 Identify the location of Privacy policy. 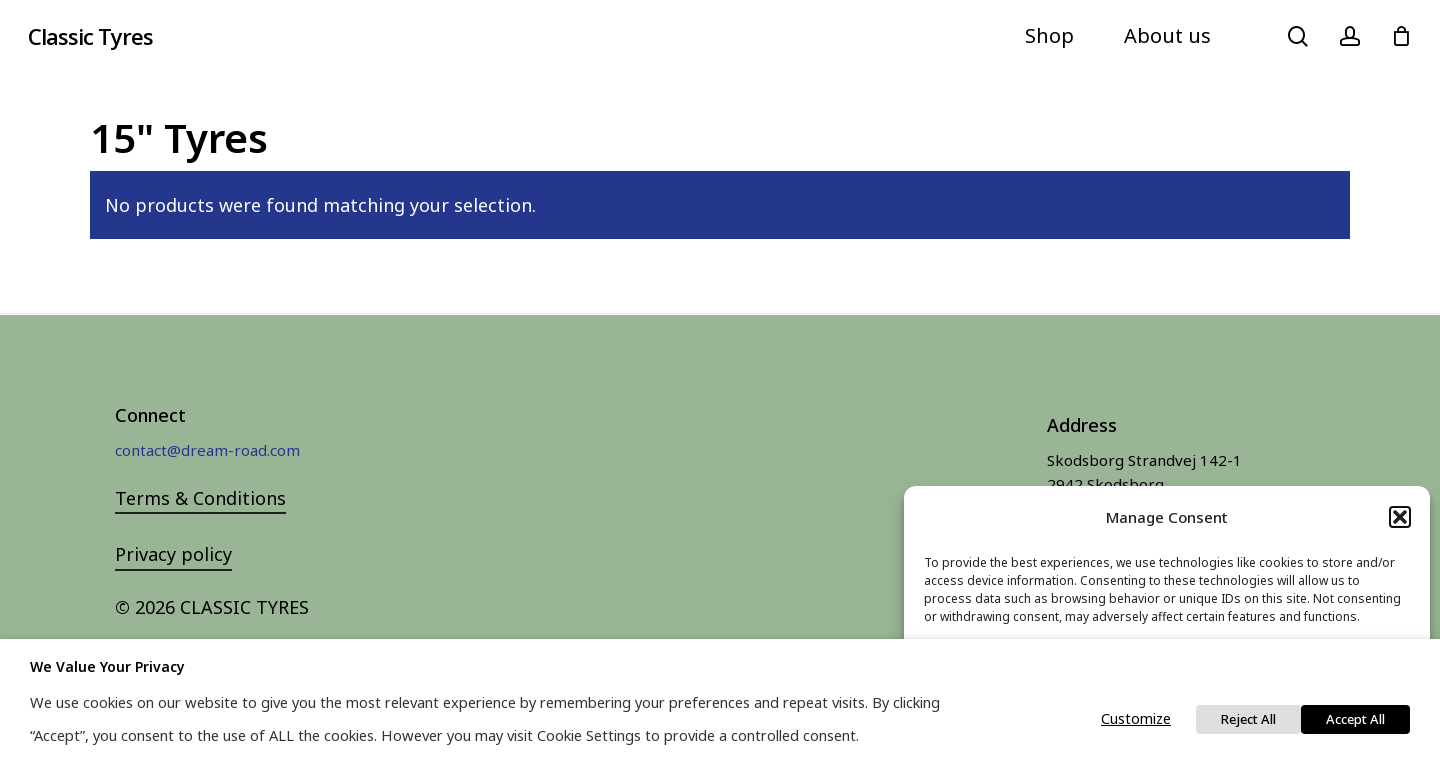
(173, 554).